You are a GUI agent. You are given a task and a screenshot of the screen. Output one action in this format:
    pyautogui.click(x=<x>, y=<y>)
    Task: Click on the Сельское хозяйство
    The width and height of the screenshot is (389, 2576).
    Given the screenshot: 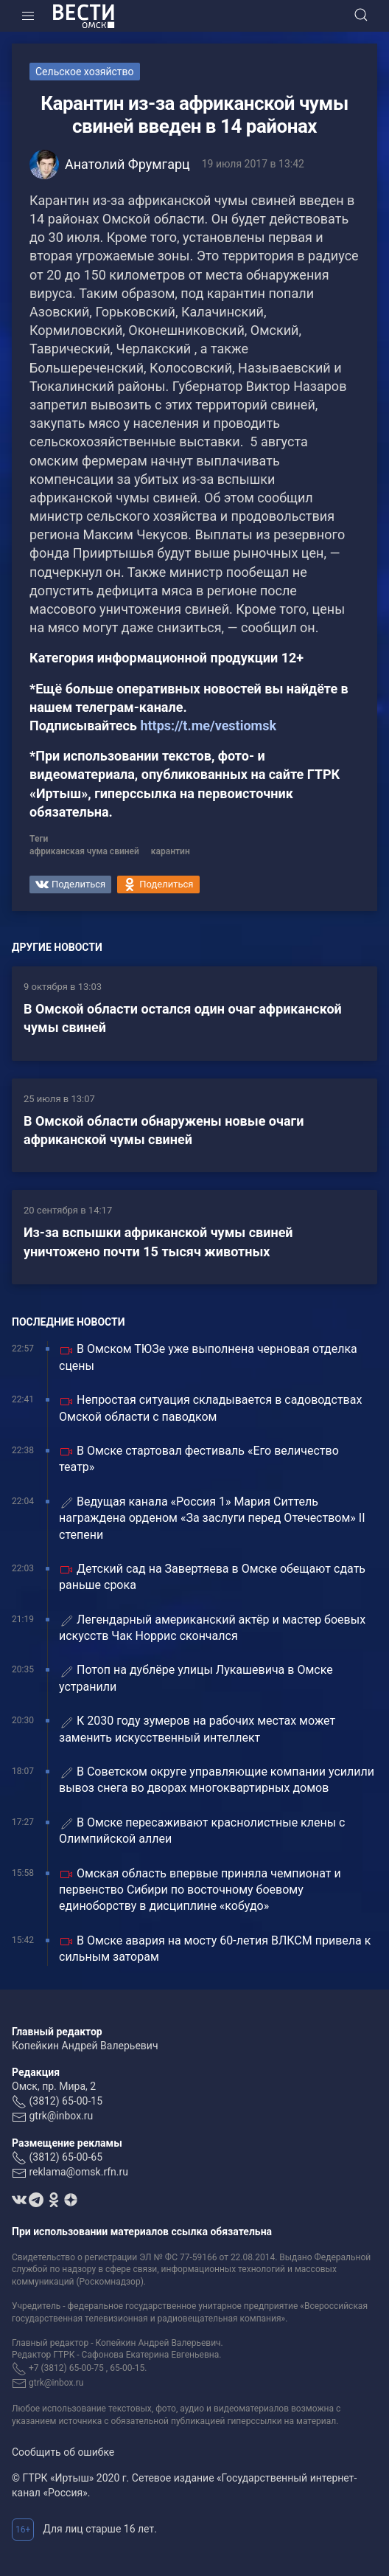 What is the action you would take?
    pyautogui.click(x=84, y=71)
    